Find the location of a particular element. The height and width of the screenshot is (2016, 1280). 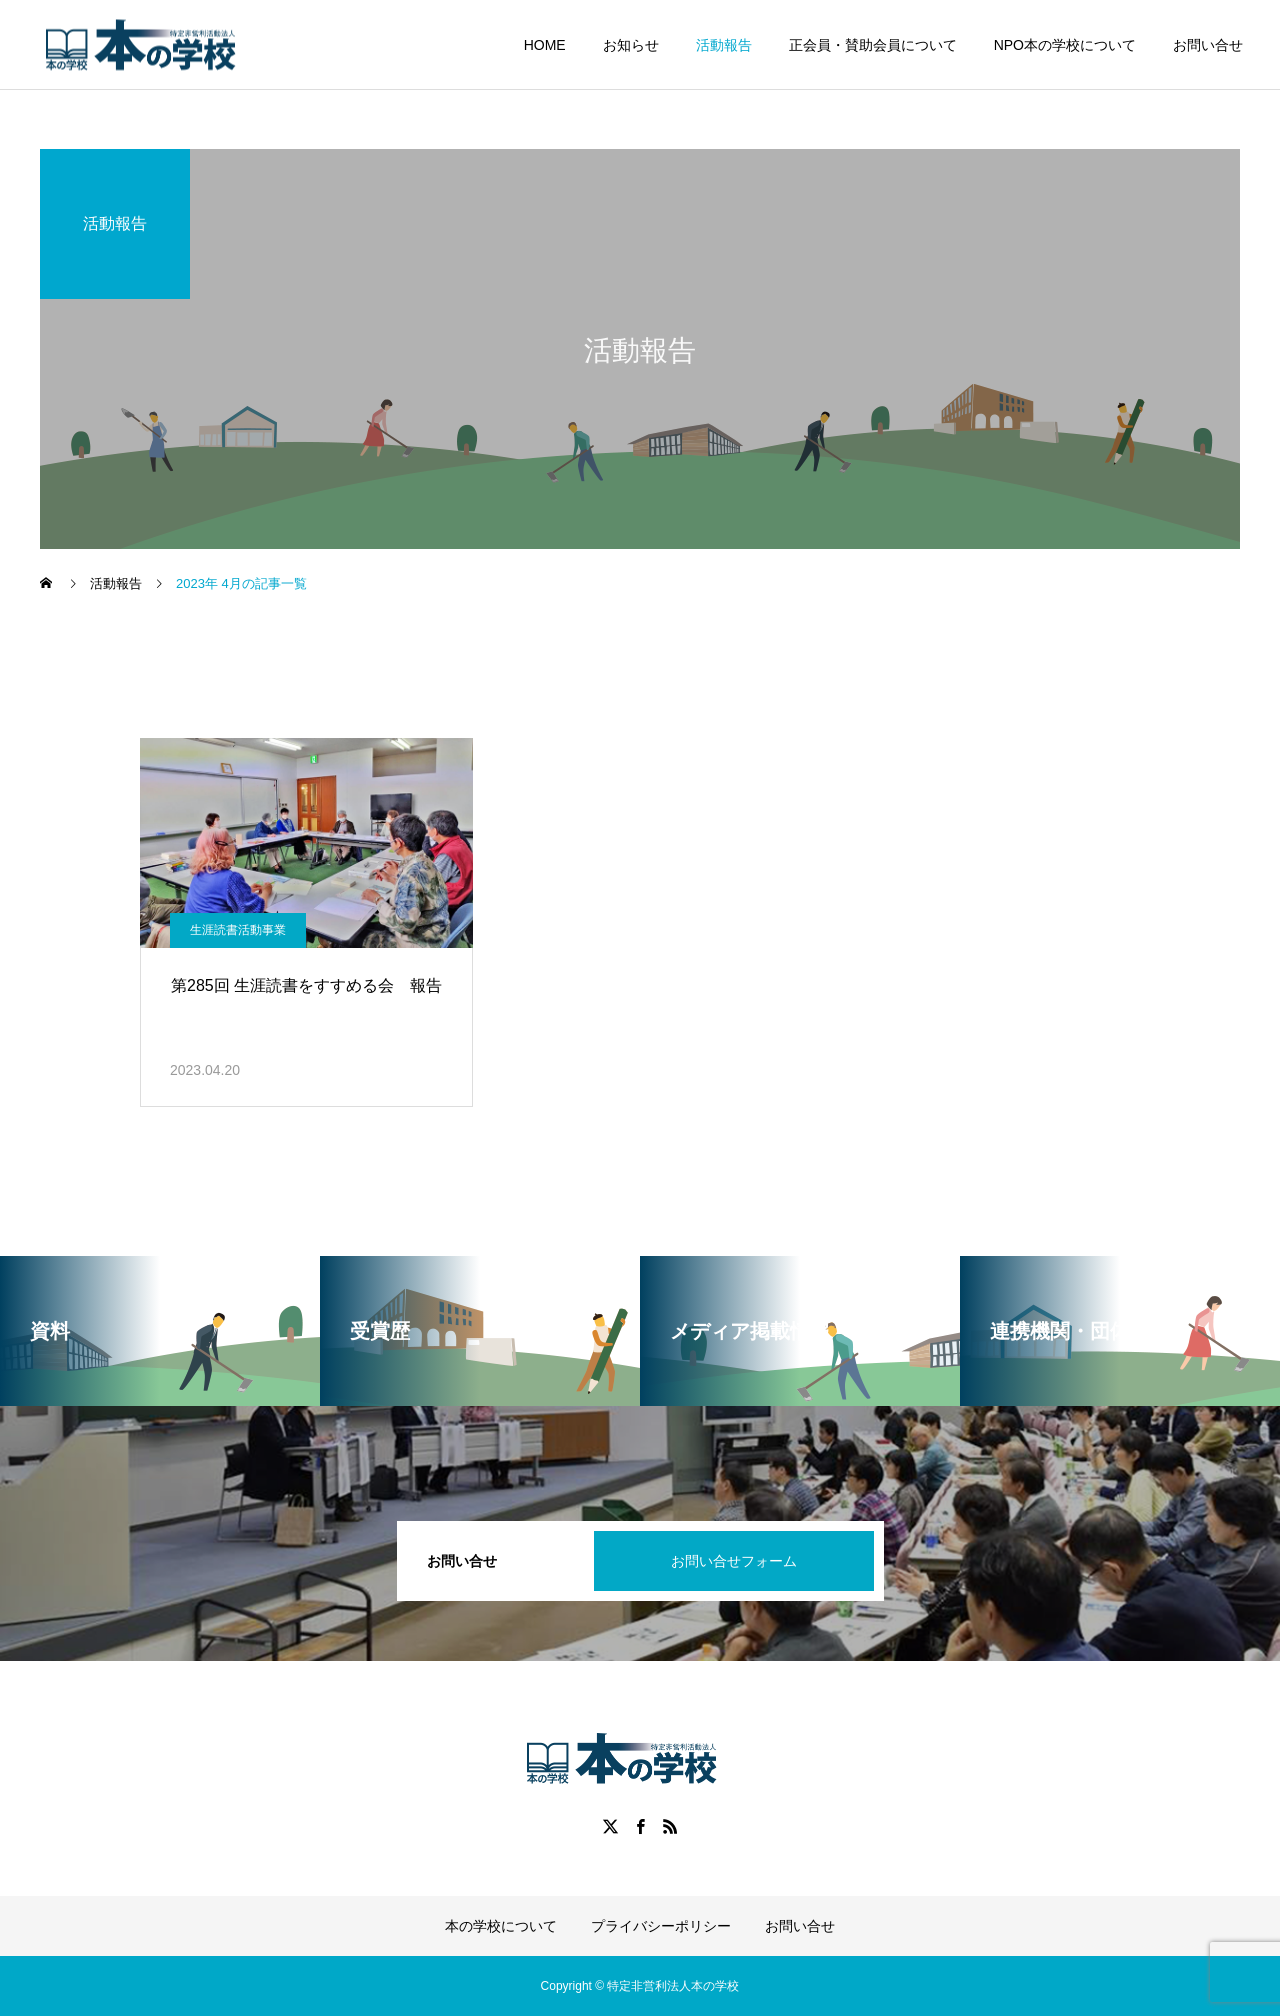

生涯読書活動事業 is located at coordinates (238, 930).